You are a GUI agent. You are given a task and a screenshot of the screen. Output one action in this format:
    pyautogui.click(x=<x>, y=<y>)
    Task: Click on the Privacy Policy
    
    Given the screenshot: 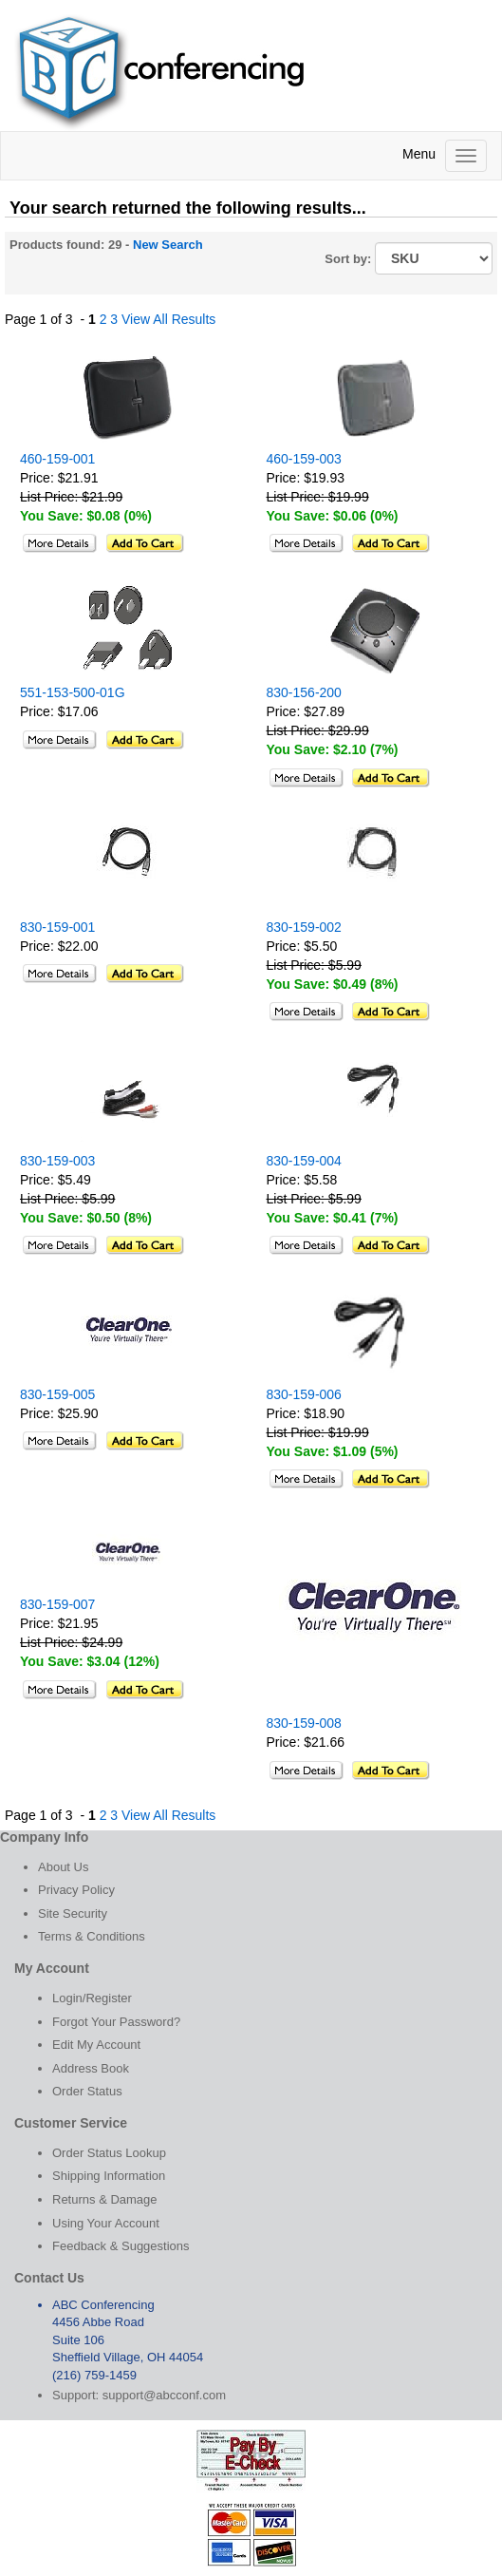 What is the action you would take?
    pyautogui.click(x=76, y=1890)
    